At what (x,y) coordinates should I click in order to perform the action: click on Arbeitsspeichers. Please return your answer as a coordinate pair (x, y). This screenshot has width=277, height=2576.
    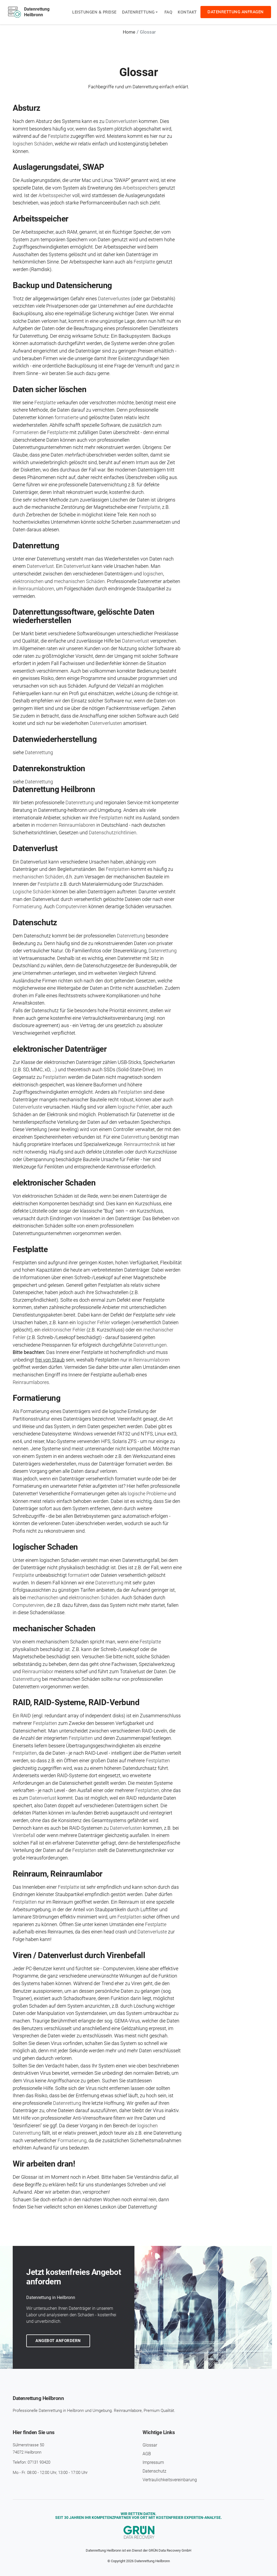
    Looking at the image, I should click on (140, 188).